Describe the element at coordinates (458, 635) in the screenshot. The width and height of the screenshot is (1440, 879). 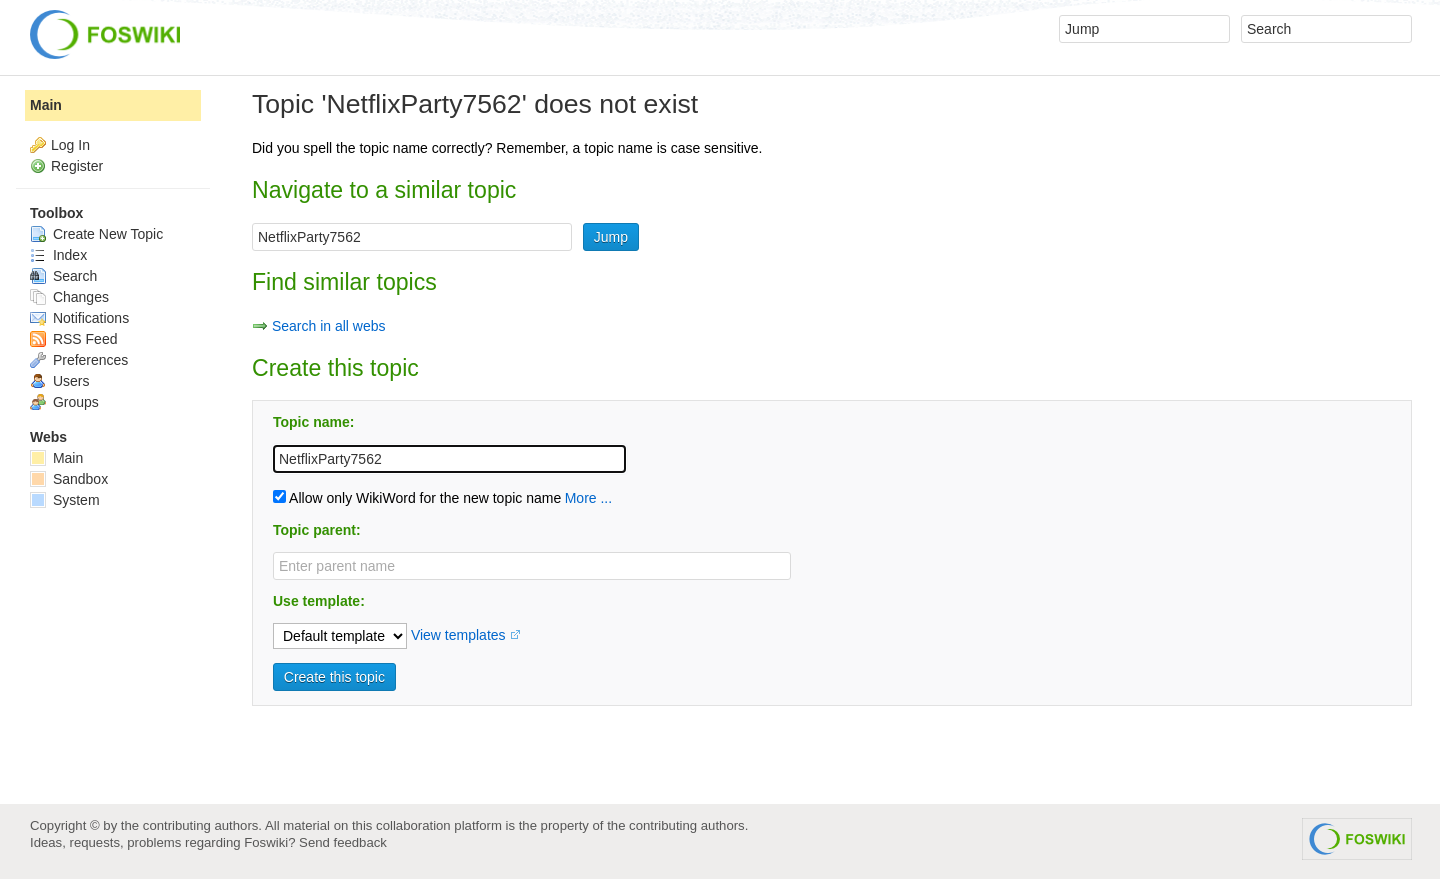
I see `View templates` at that location.